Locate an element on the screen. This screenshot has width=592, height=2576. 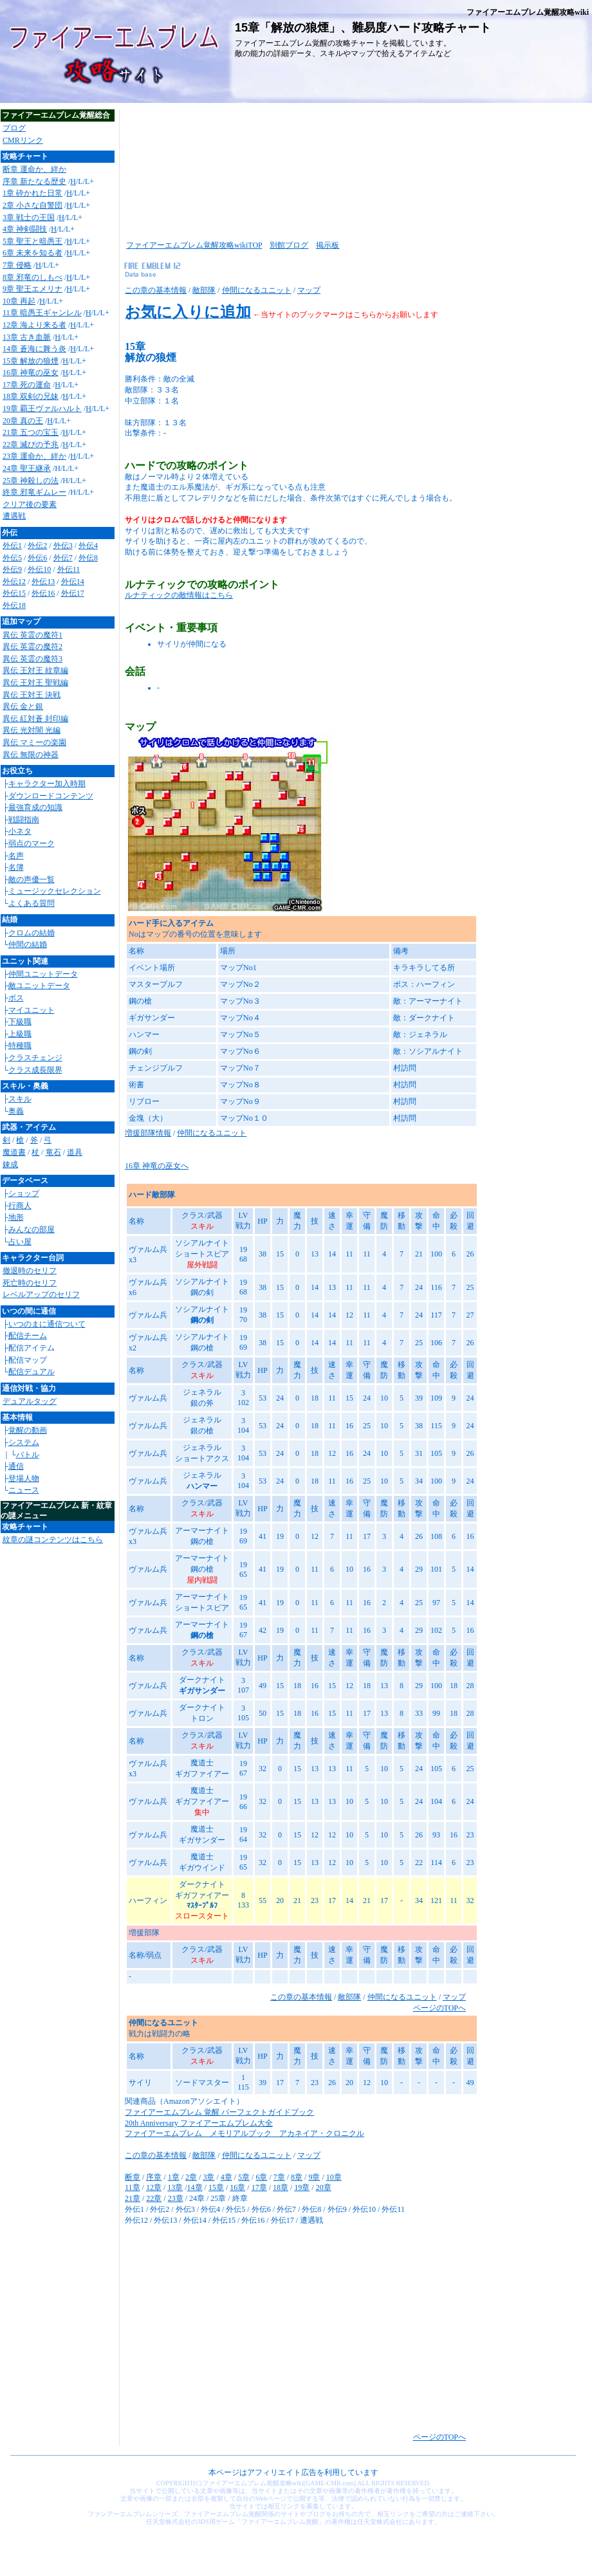
掲示板 is located at coordinates (327, 245).